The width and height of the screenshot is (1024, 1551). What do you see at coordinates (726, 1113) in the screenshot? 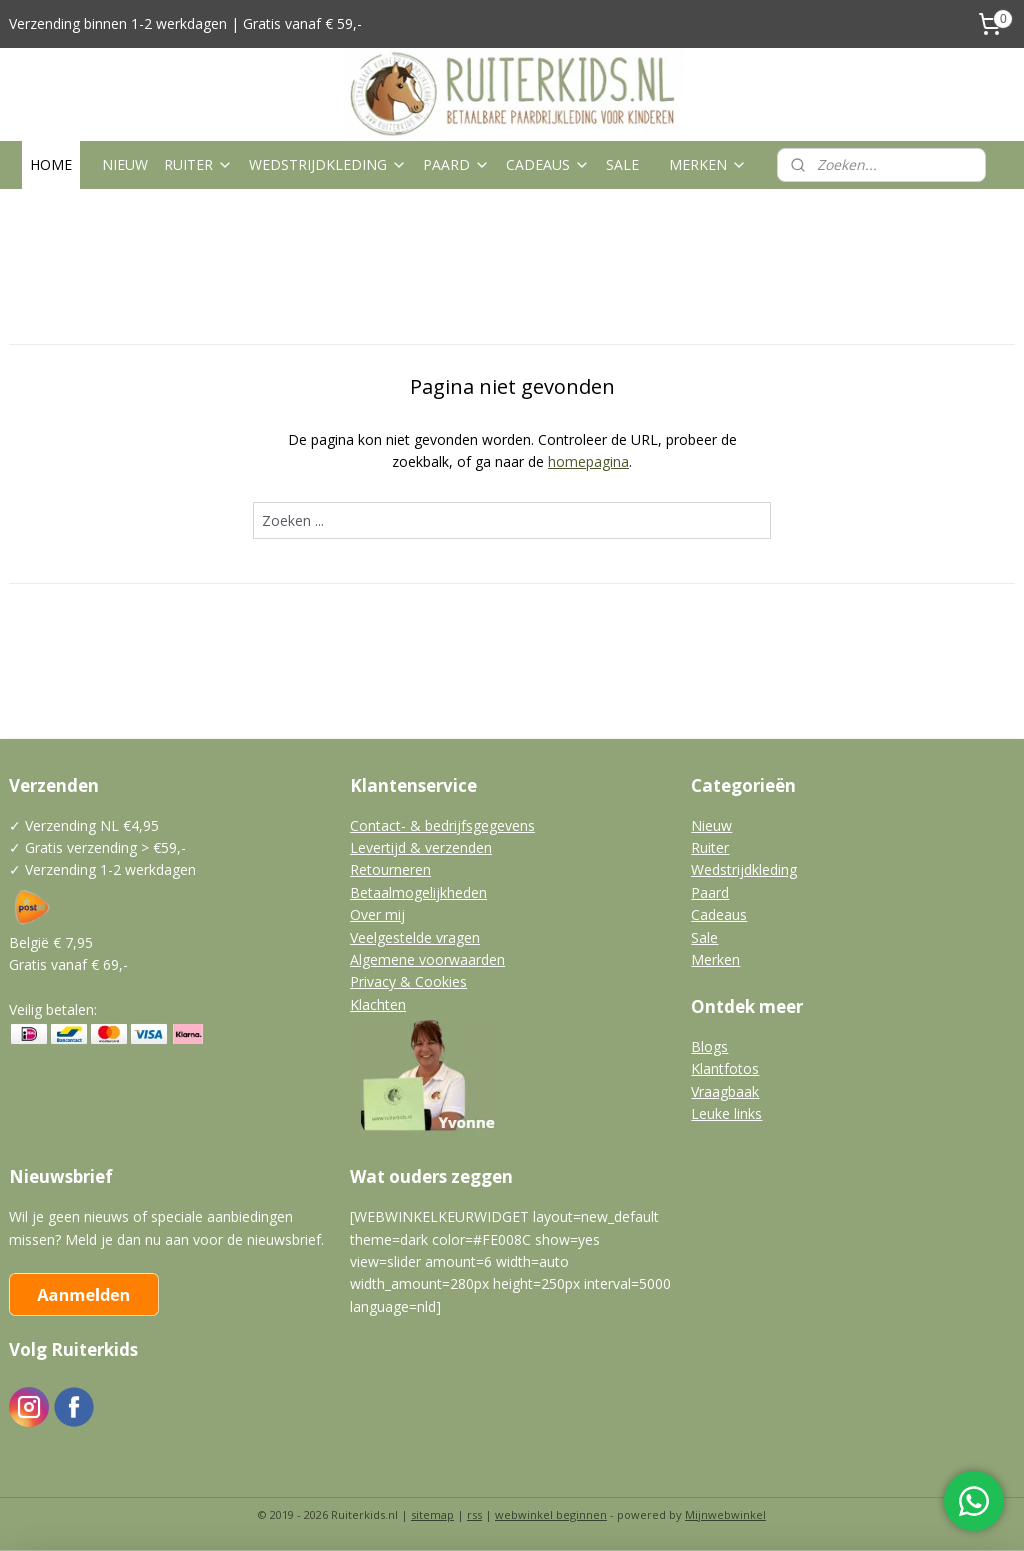
I see `Leuke links` at bounding box center [726, 1113].